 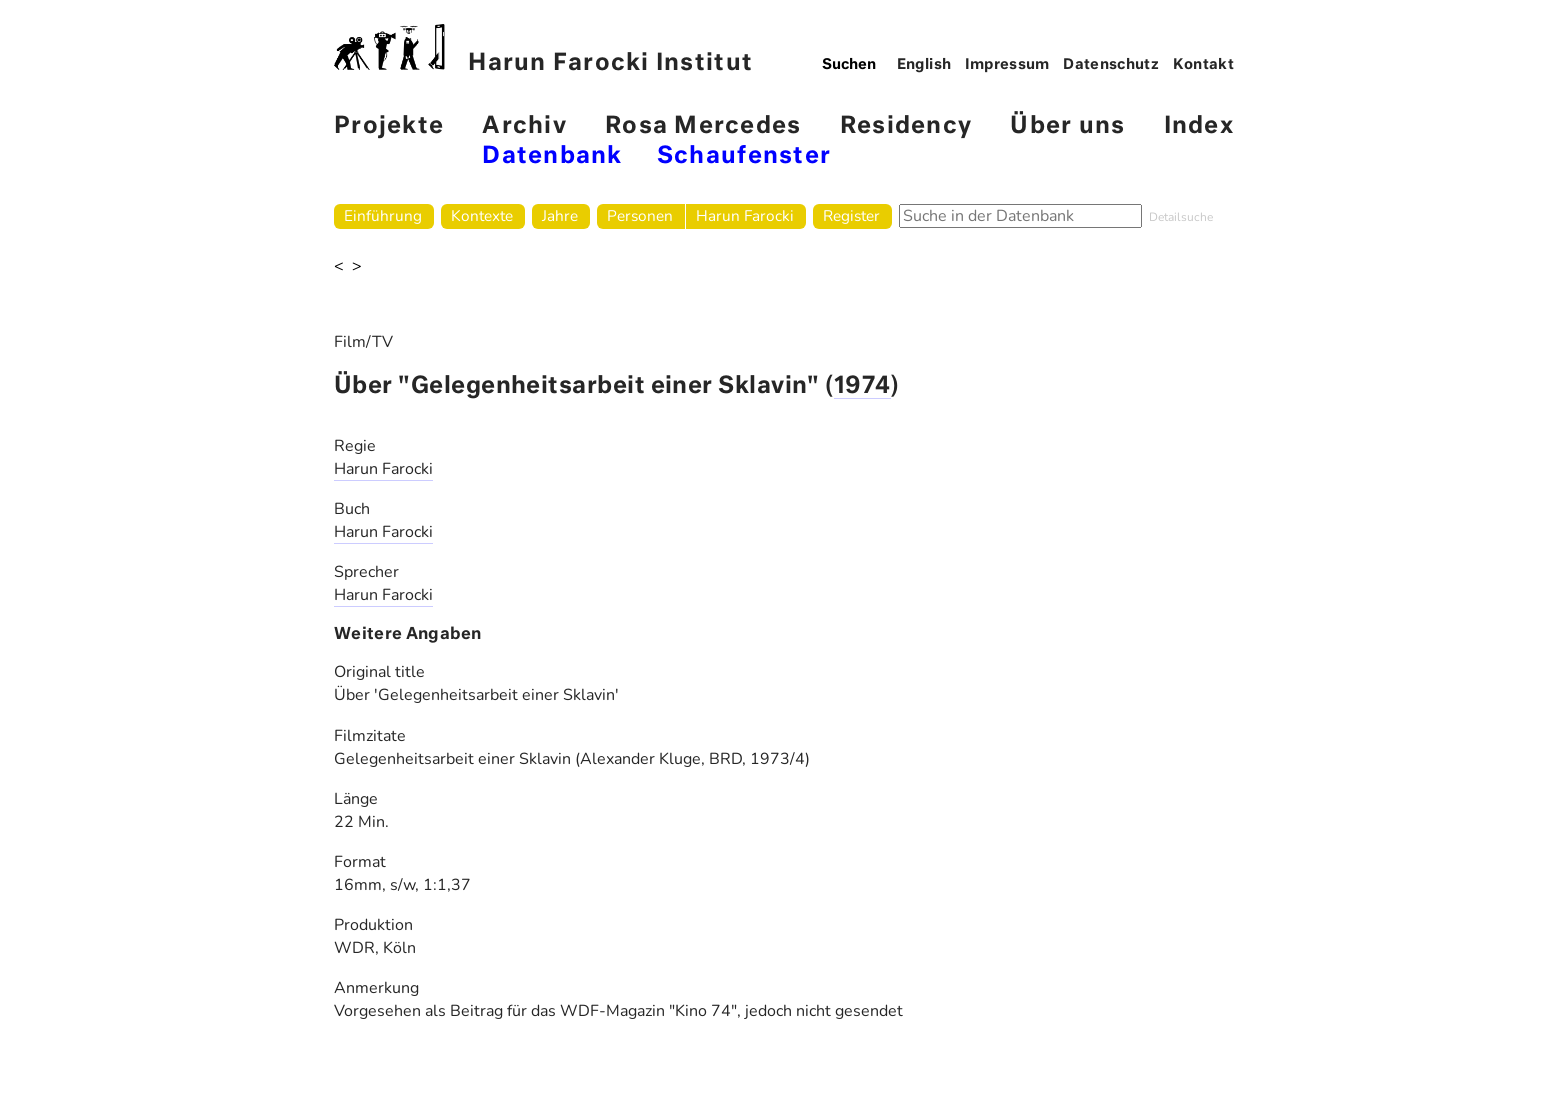 What do you see at coordinates (1007, 65) in the screenshot?
I see `Impressum` at bounding box center [1007, 65].